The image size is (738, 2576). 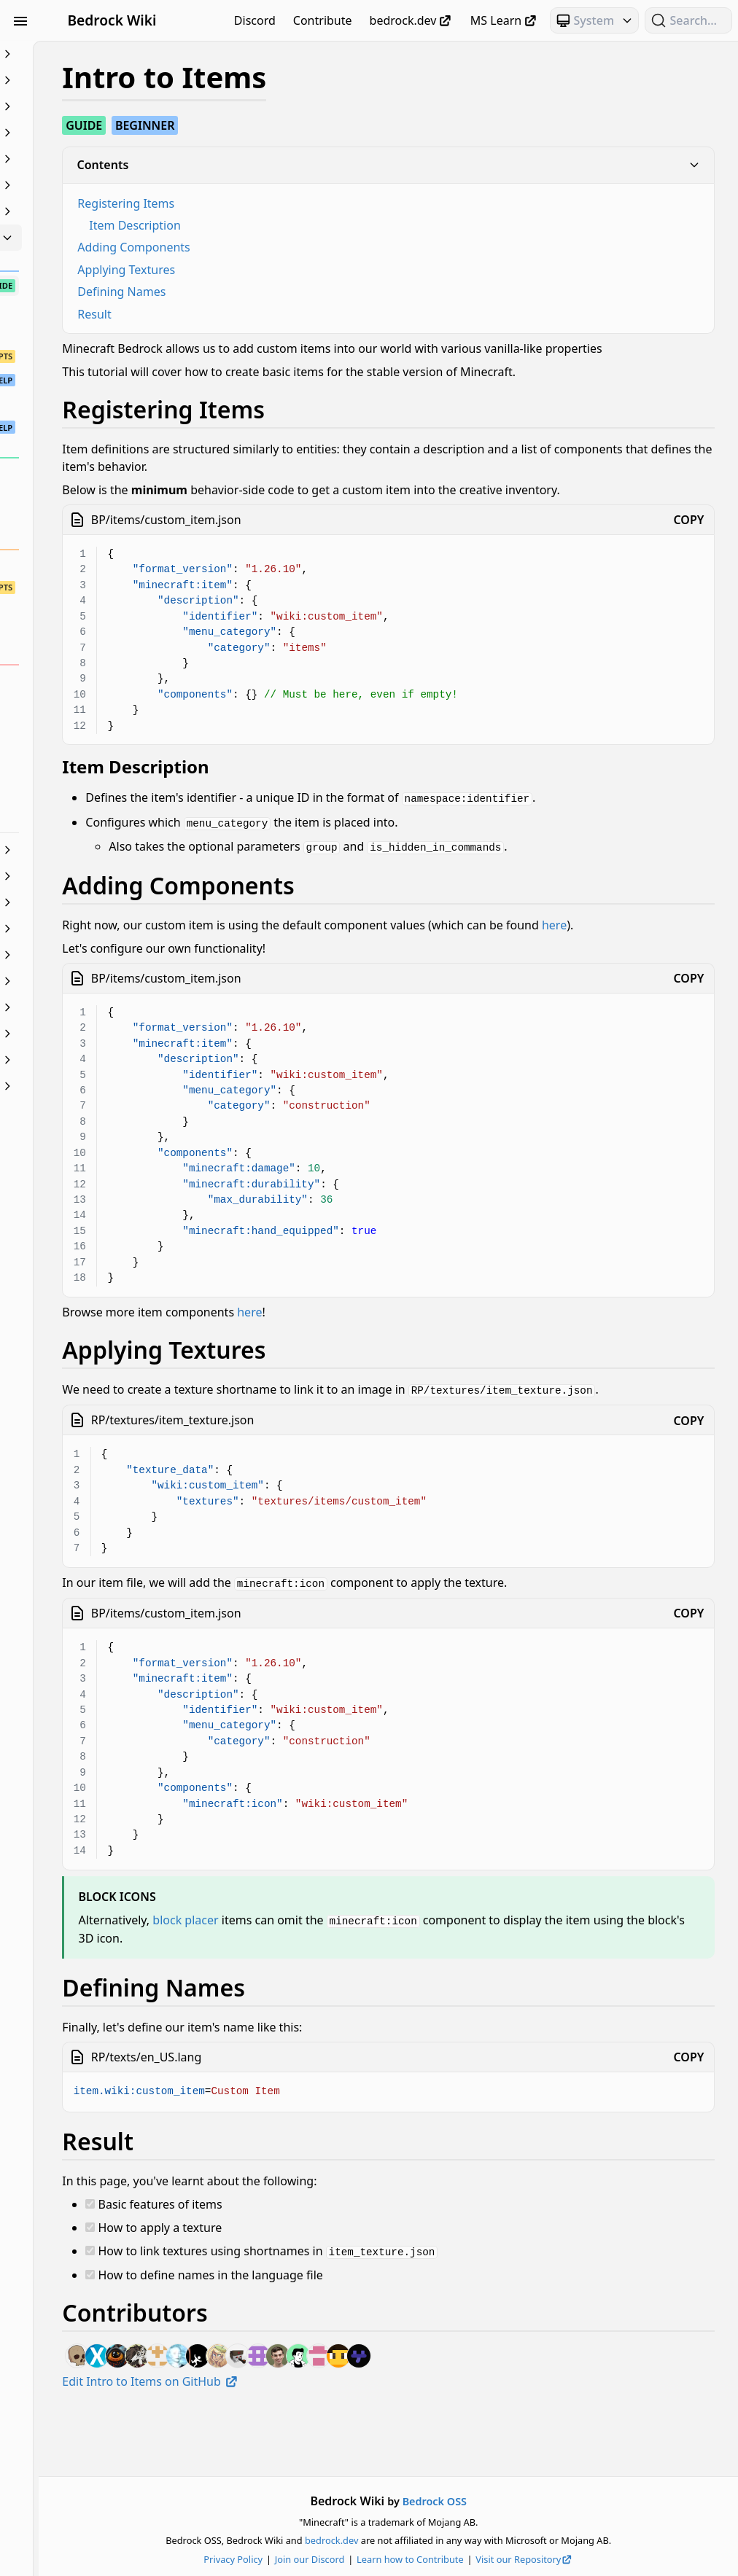 What do you see at coordinates (343, 1984) in the screenshot?
I see `block placer` at bounding box center [343, 1984].